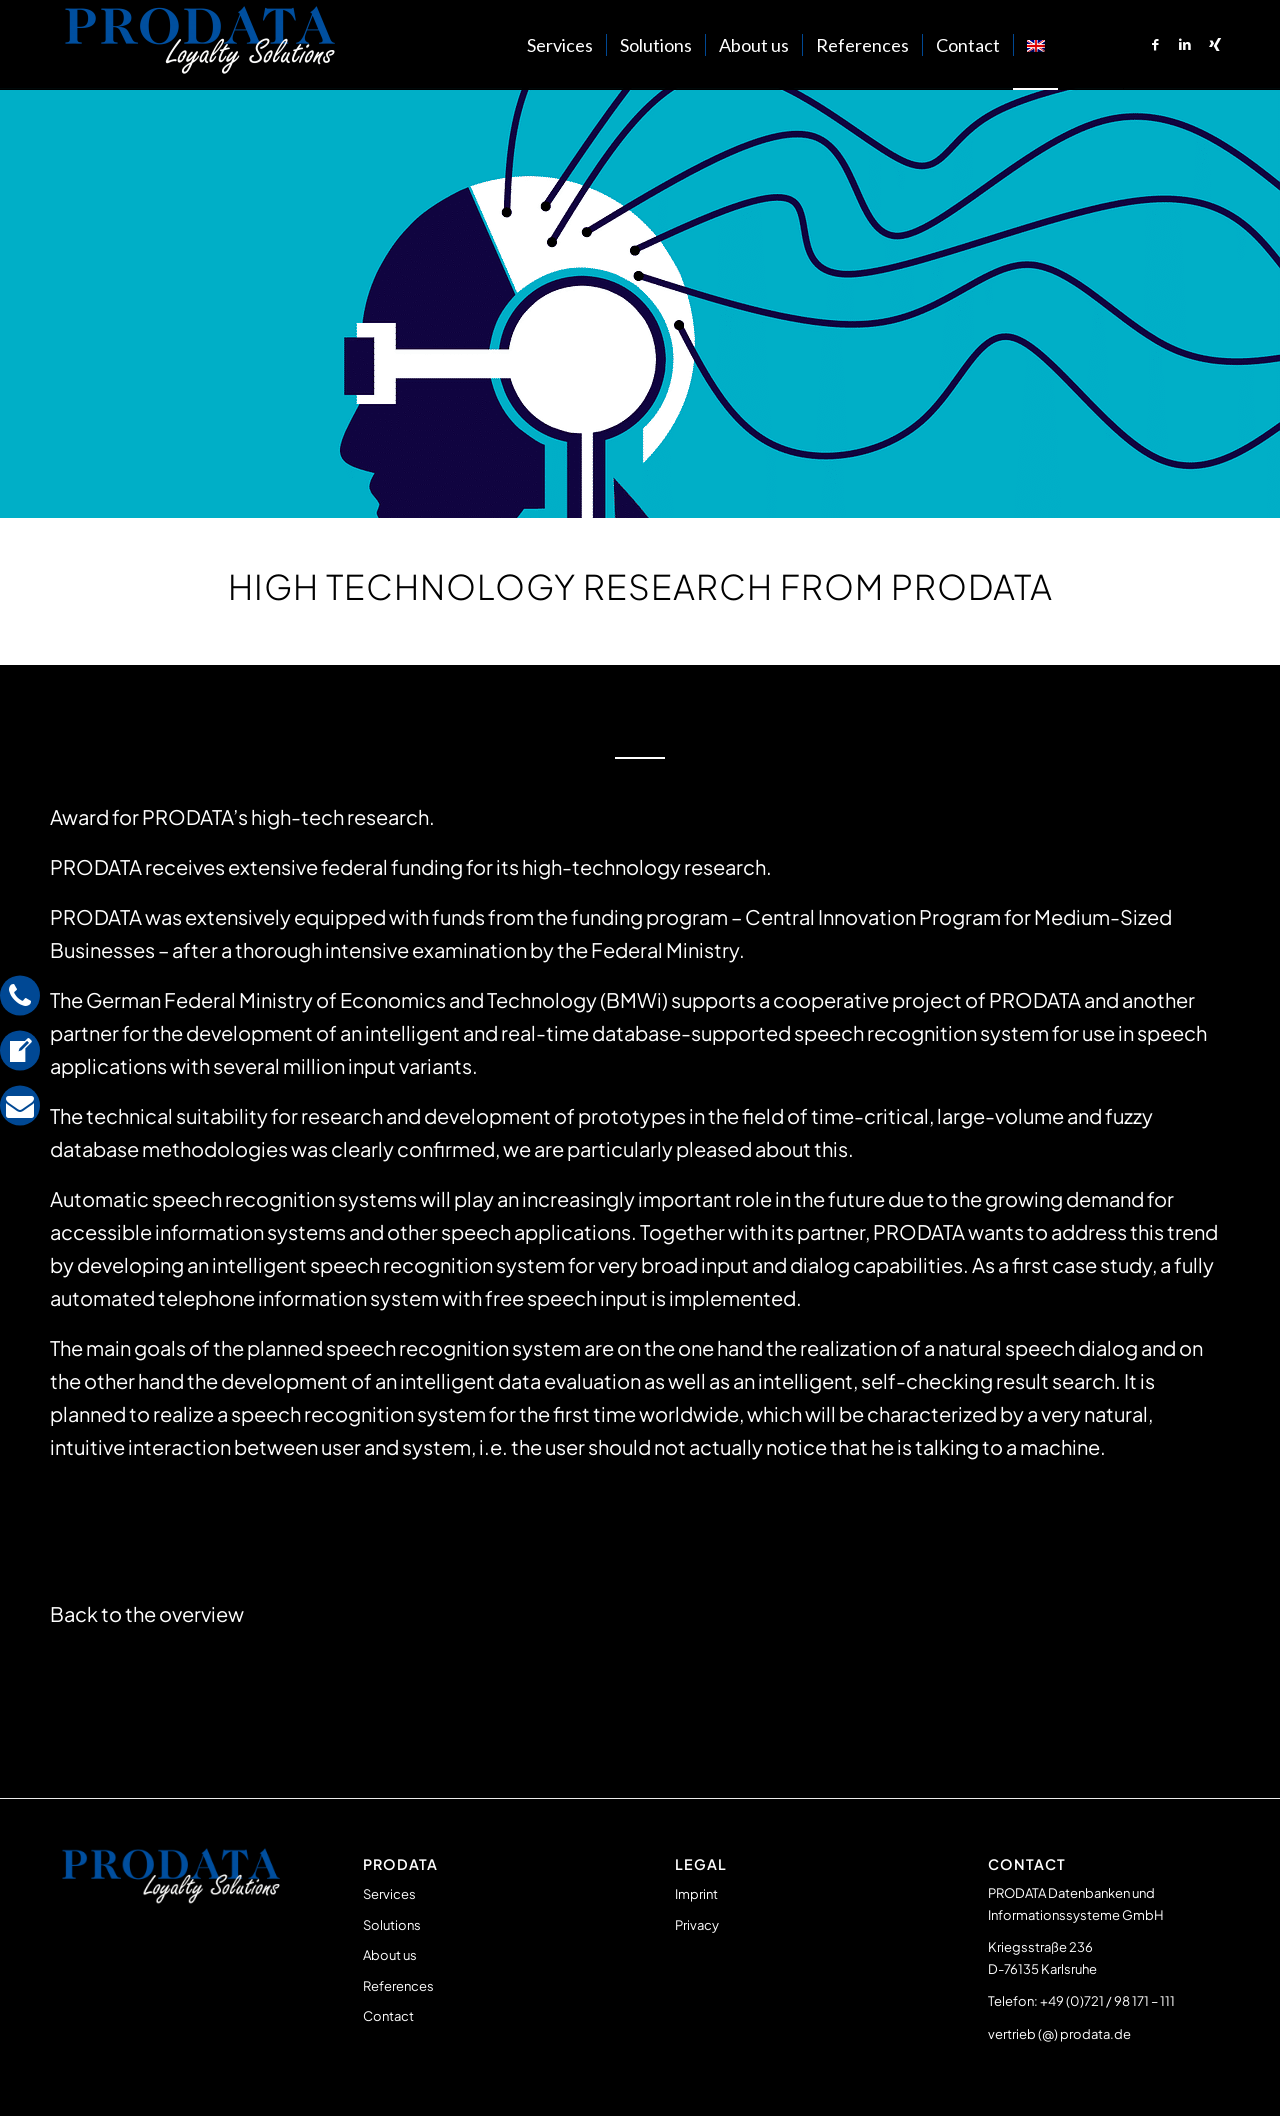  What do you see at coordinates (697, 1925) in the screenshot?
I see `Privacy` at bounding box center [697, 1925].